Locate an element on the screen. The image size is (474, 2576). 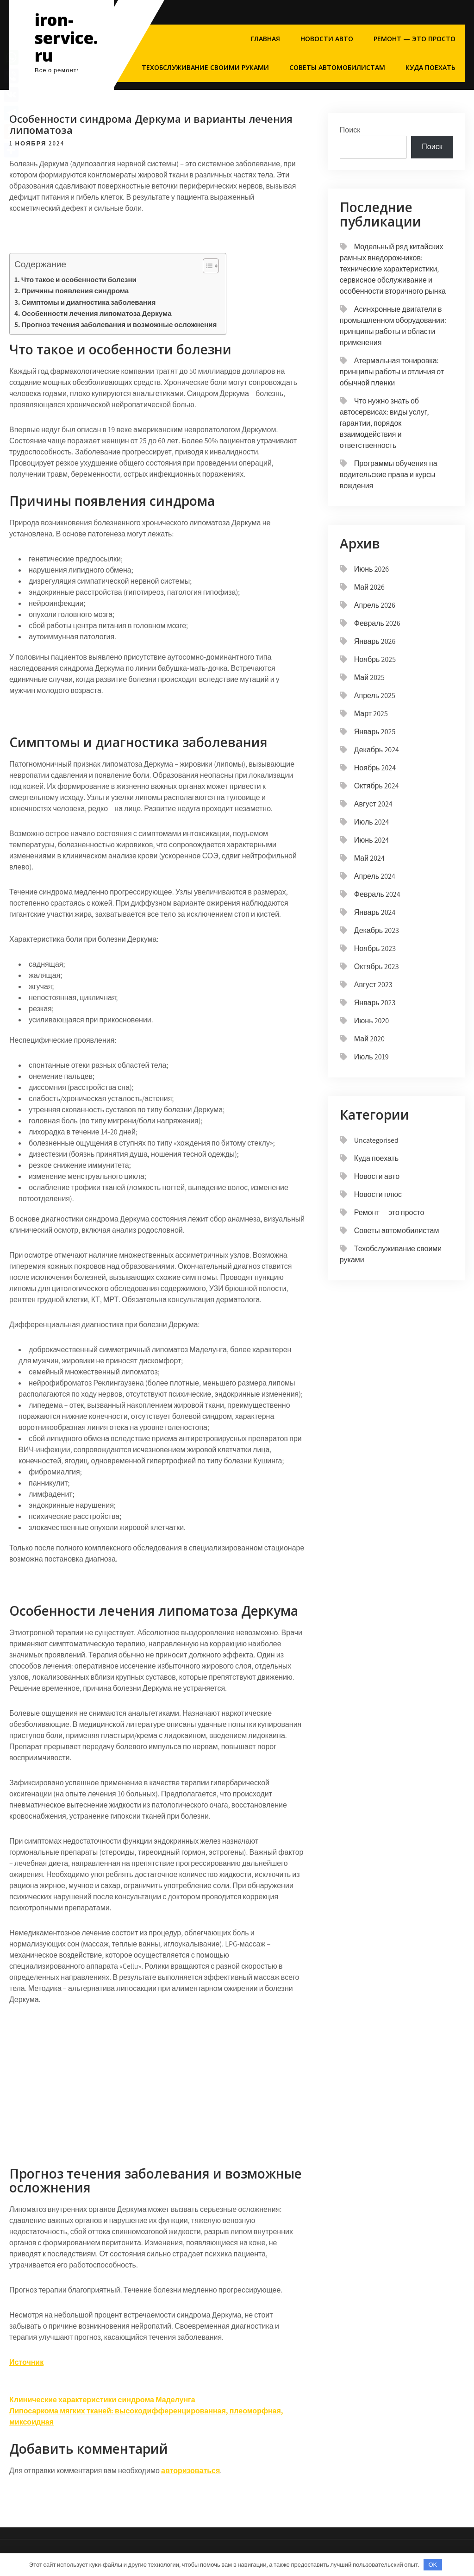
Ноябрь 2024 is located at coordinates (375, 768).